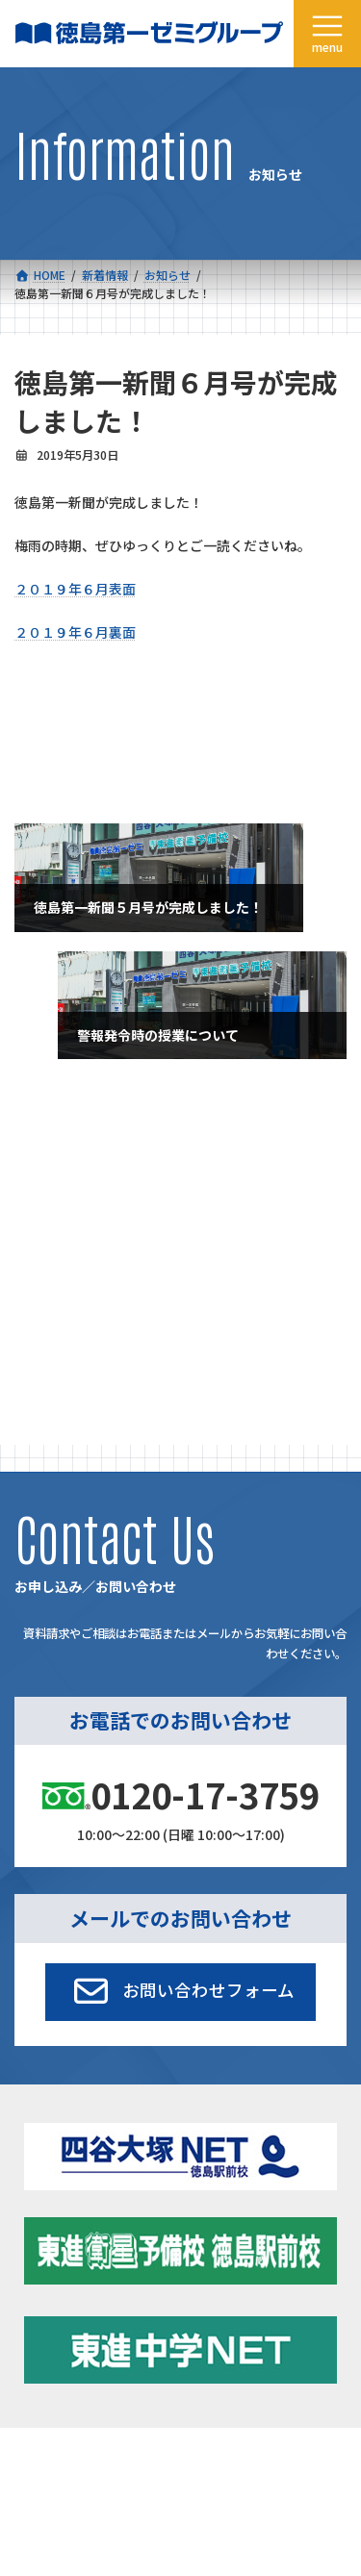  What do you see at coordinates (75, 588) in the screenshot?
I see `２０１９年６月表面` at bounding box center [75, 588].